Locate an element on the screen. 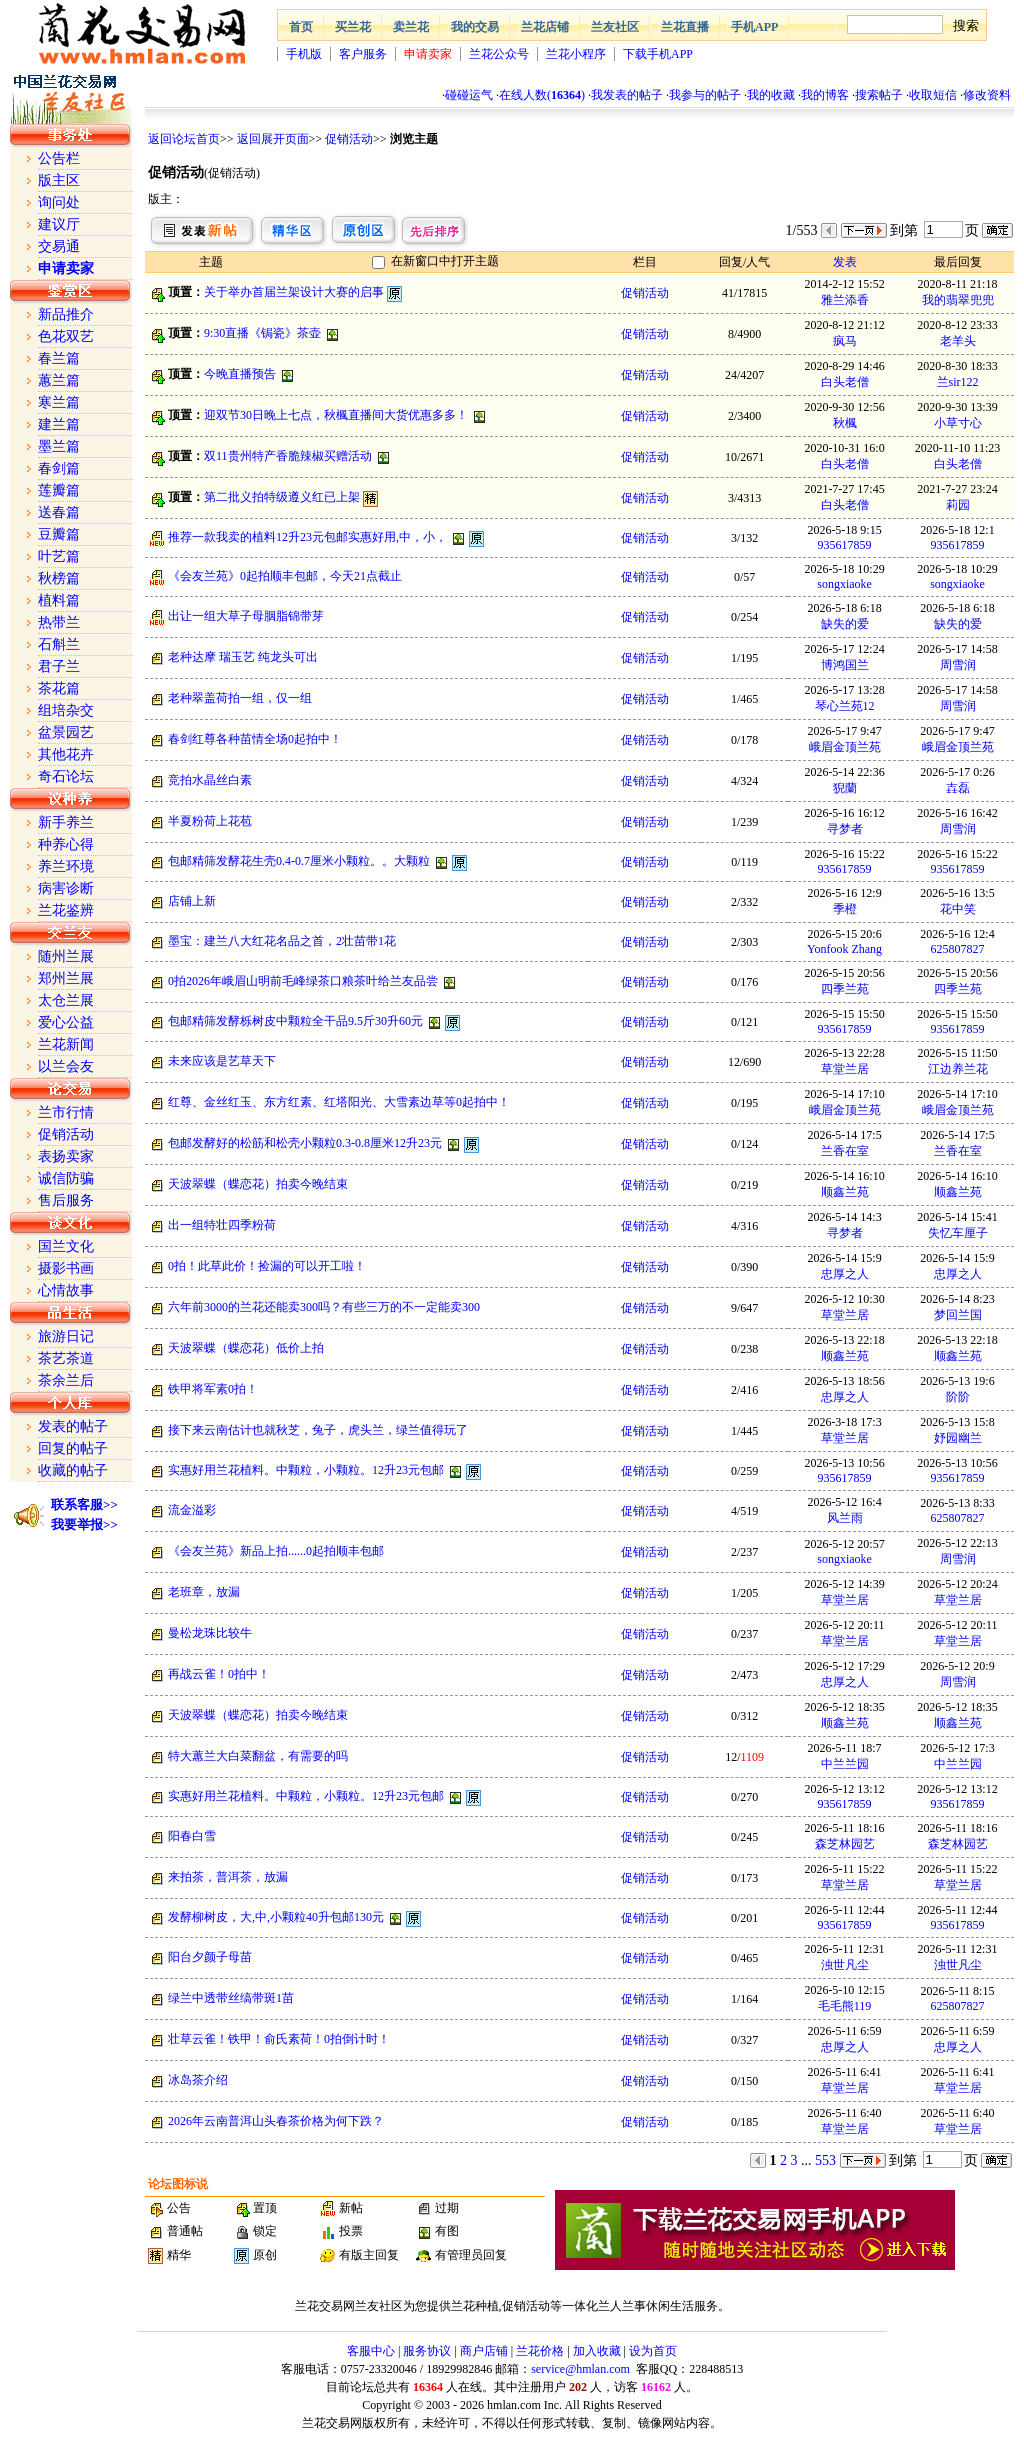 This screenshot has width=1024, height=2452. 兰友社区 is located at coordinates (615, 27).